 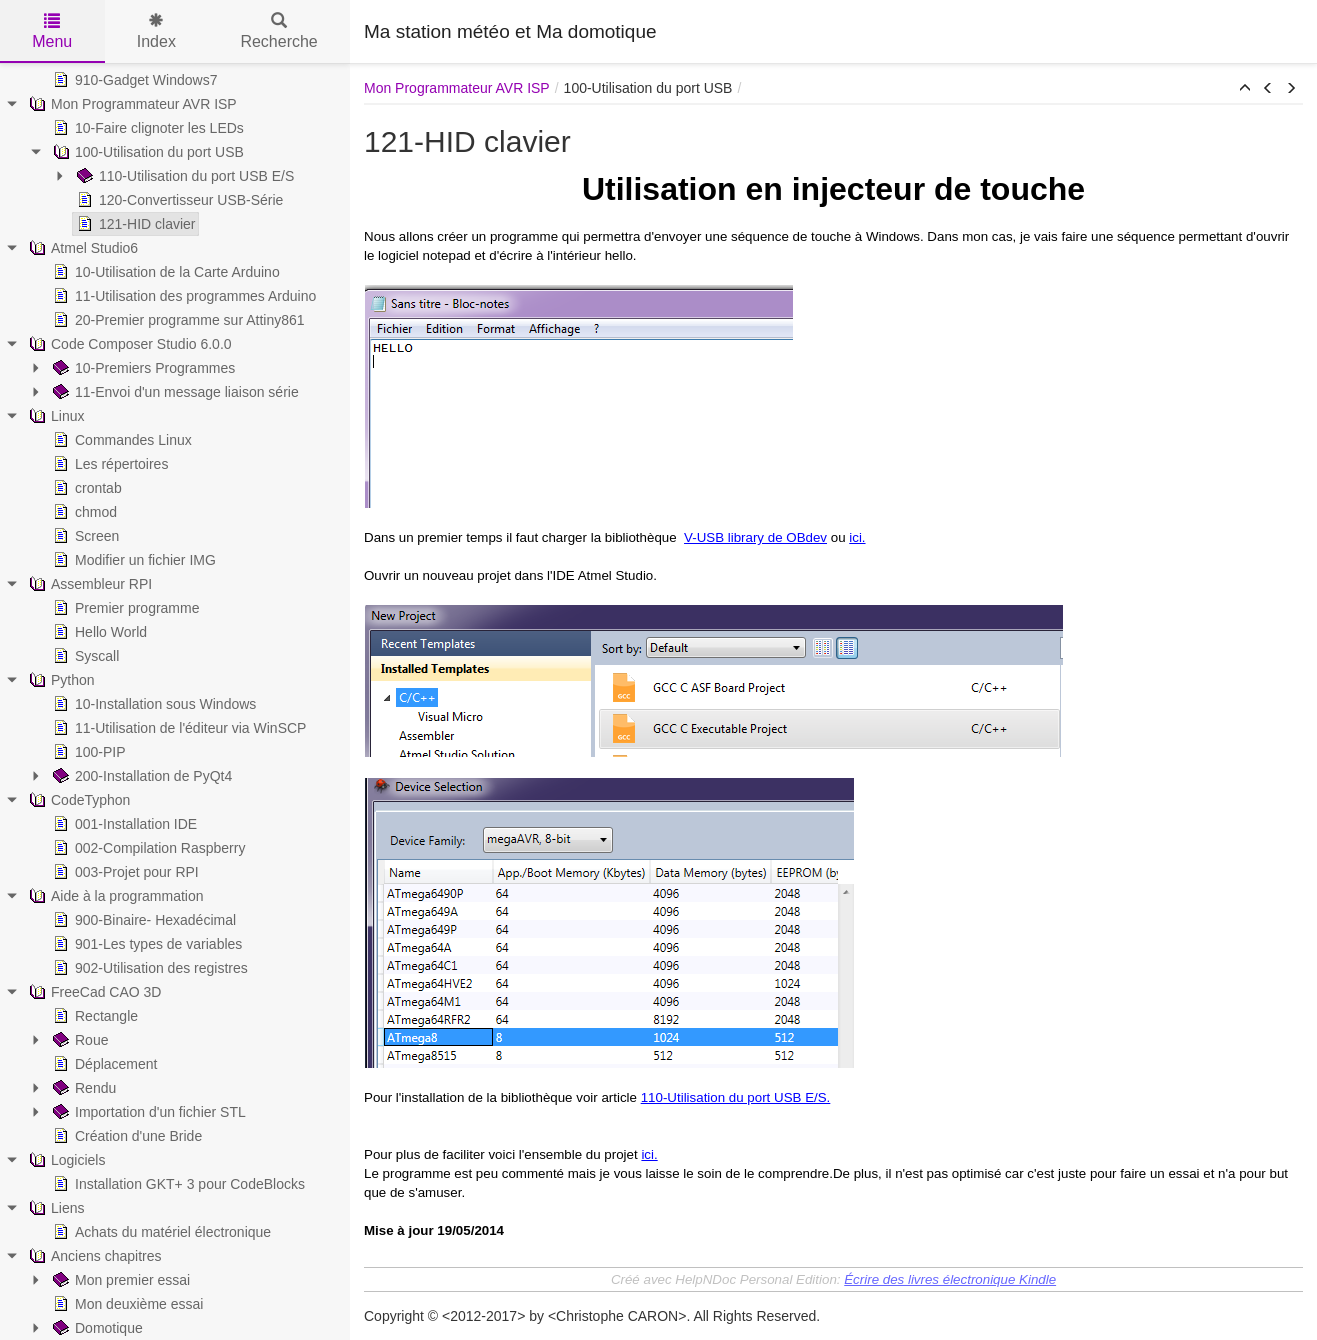 I want to click on 20-Premier programme sur Attiny861, so click(x=177, y=320).